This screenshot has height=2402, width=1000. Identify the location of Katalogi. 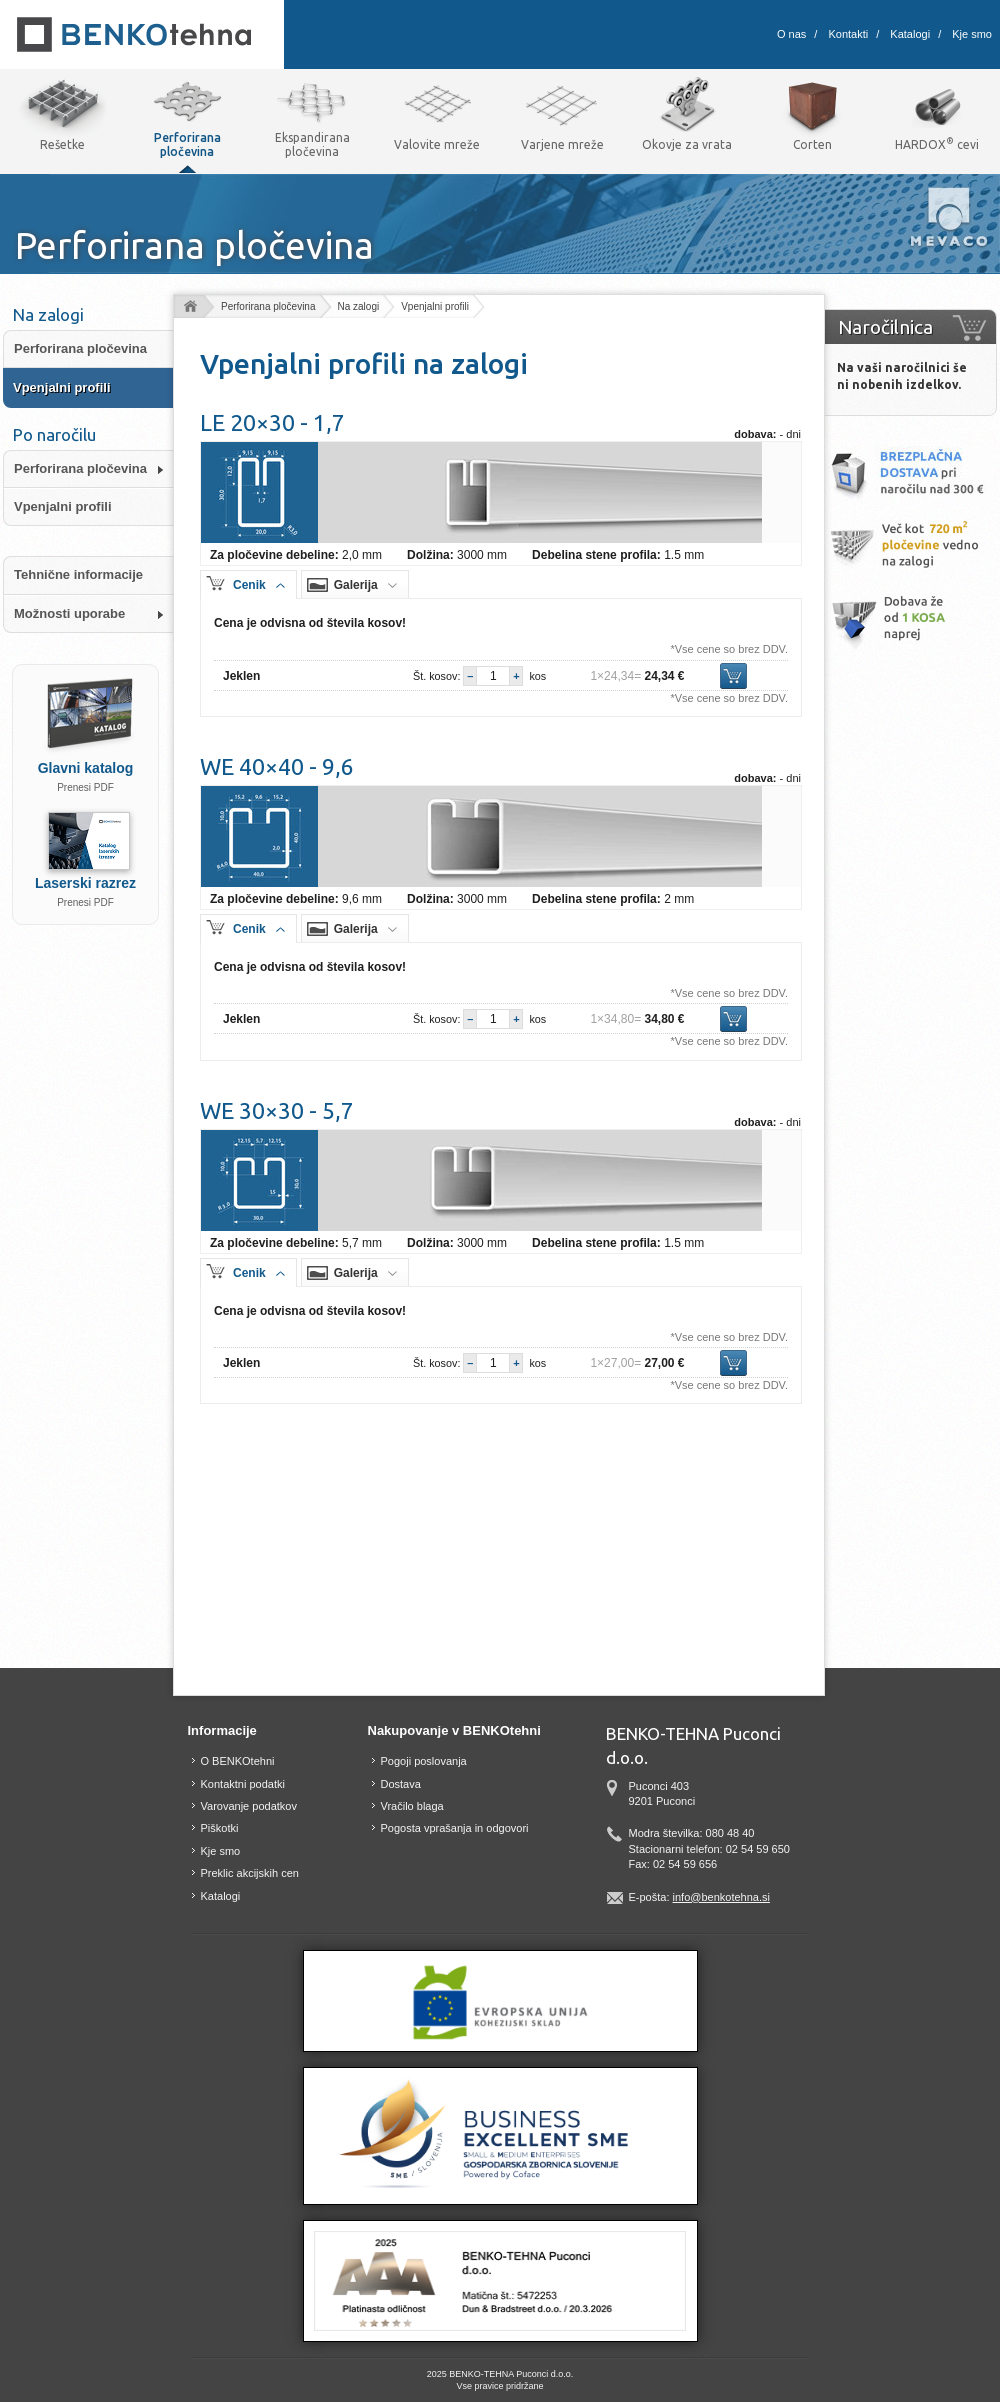
(910, 34).